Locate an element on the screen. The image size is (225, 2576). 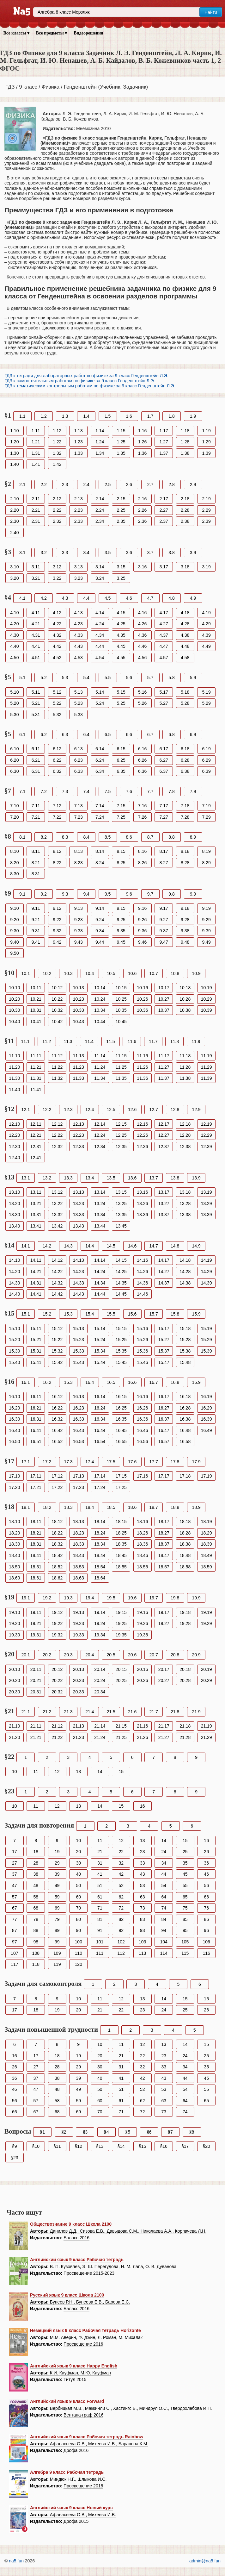
9.2 is located at coordinates (43, 894).